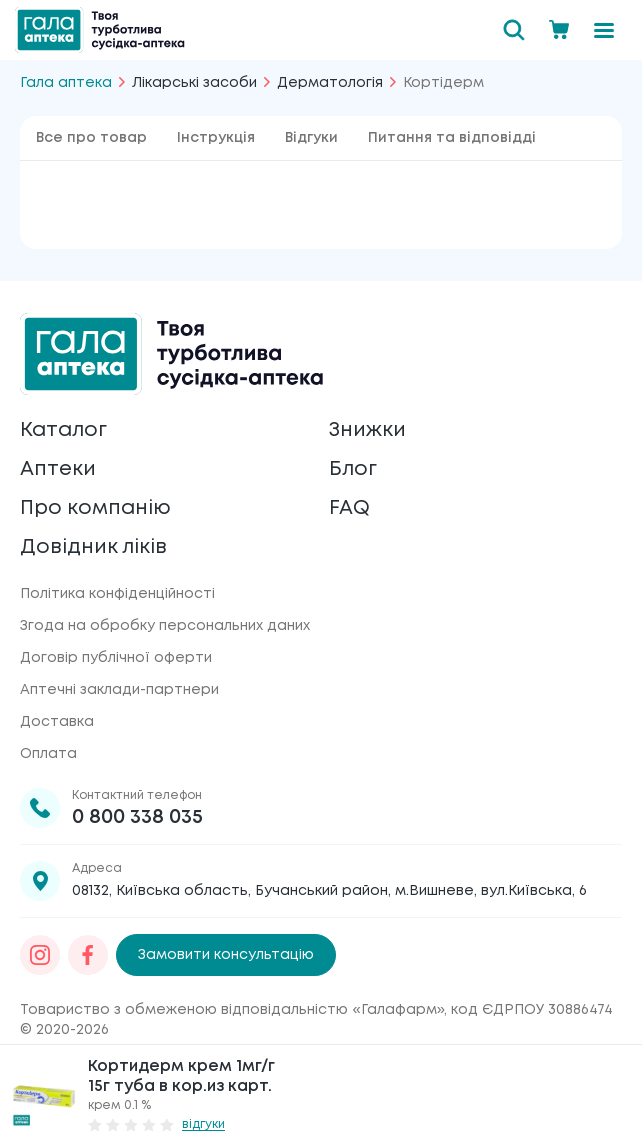 The height and width of the screenshot is (1147, 642). Describe the element at coordinates (216, 138) in the screenshot. I see `Інструкція` at that location.